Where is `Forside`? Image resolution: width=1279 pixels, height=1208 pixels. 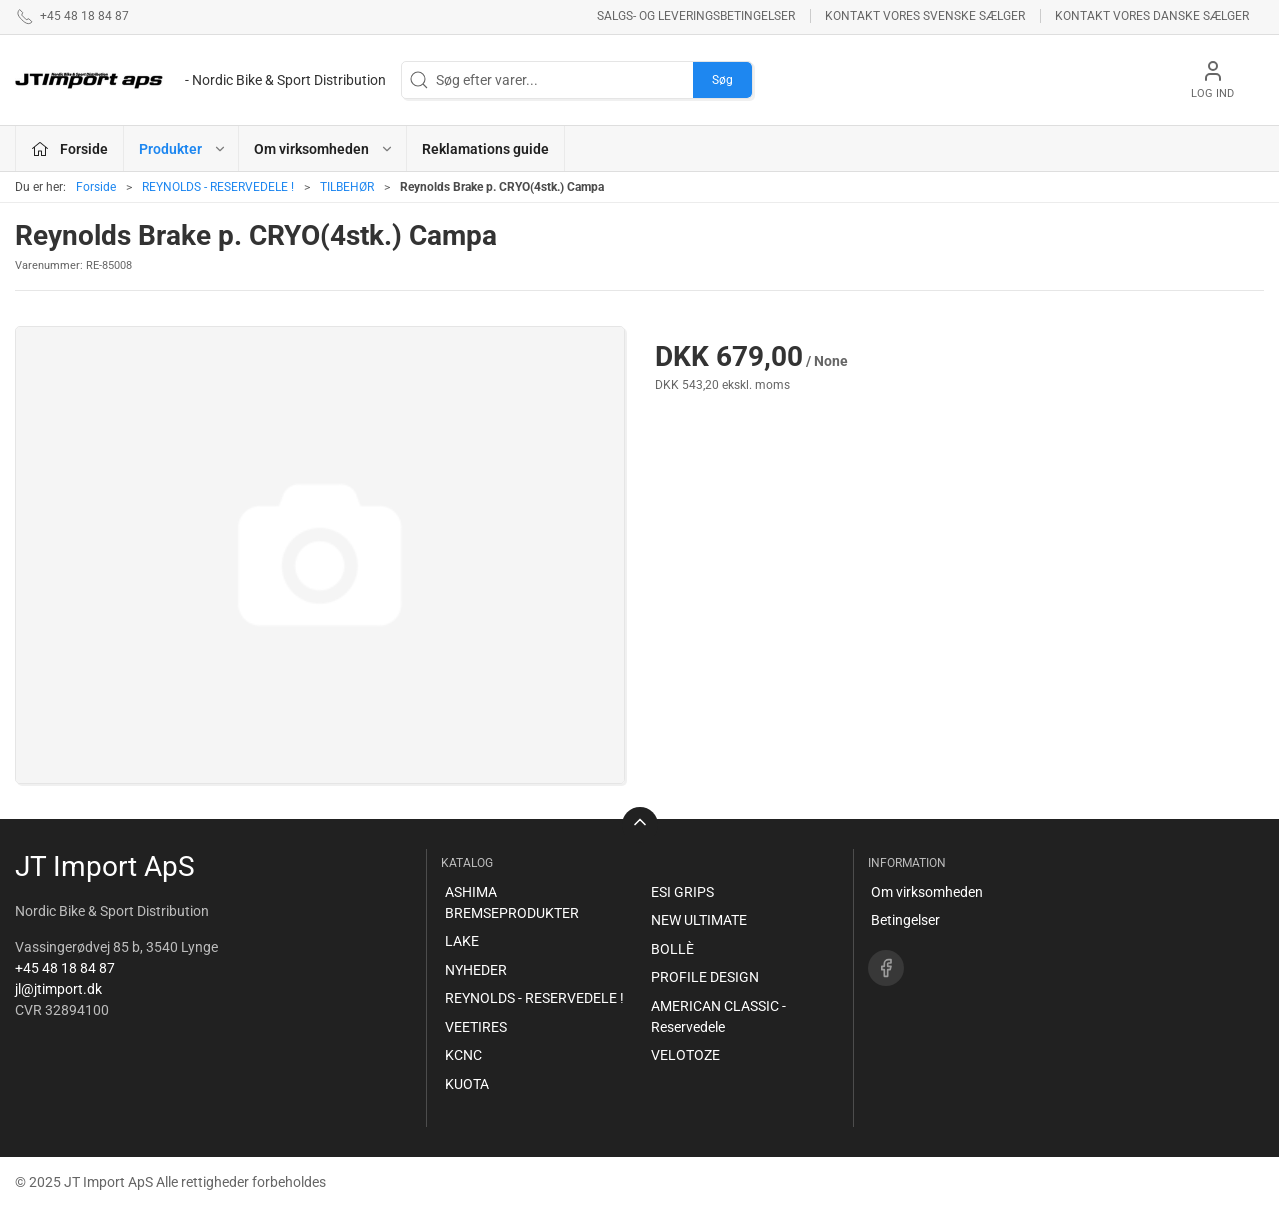
Forside is located at coordinates (96, 187).